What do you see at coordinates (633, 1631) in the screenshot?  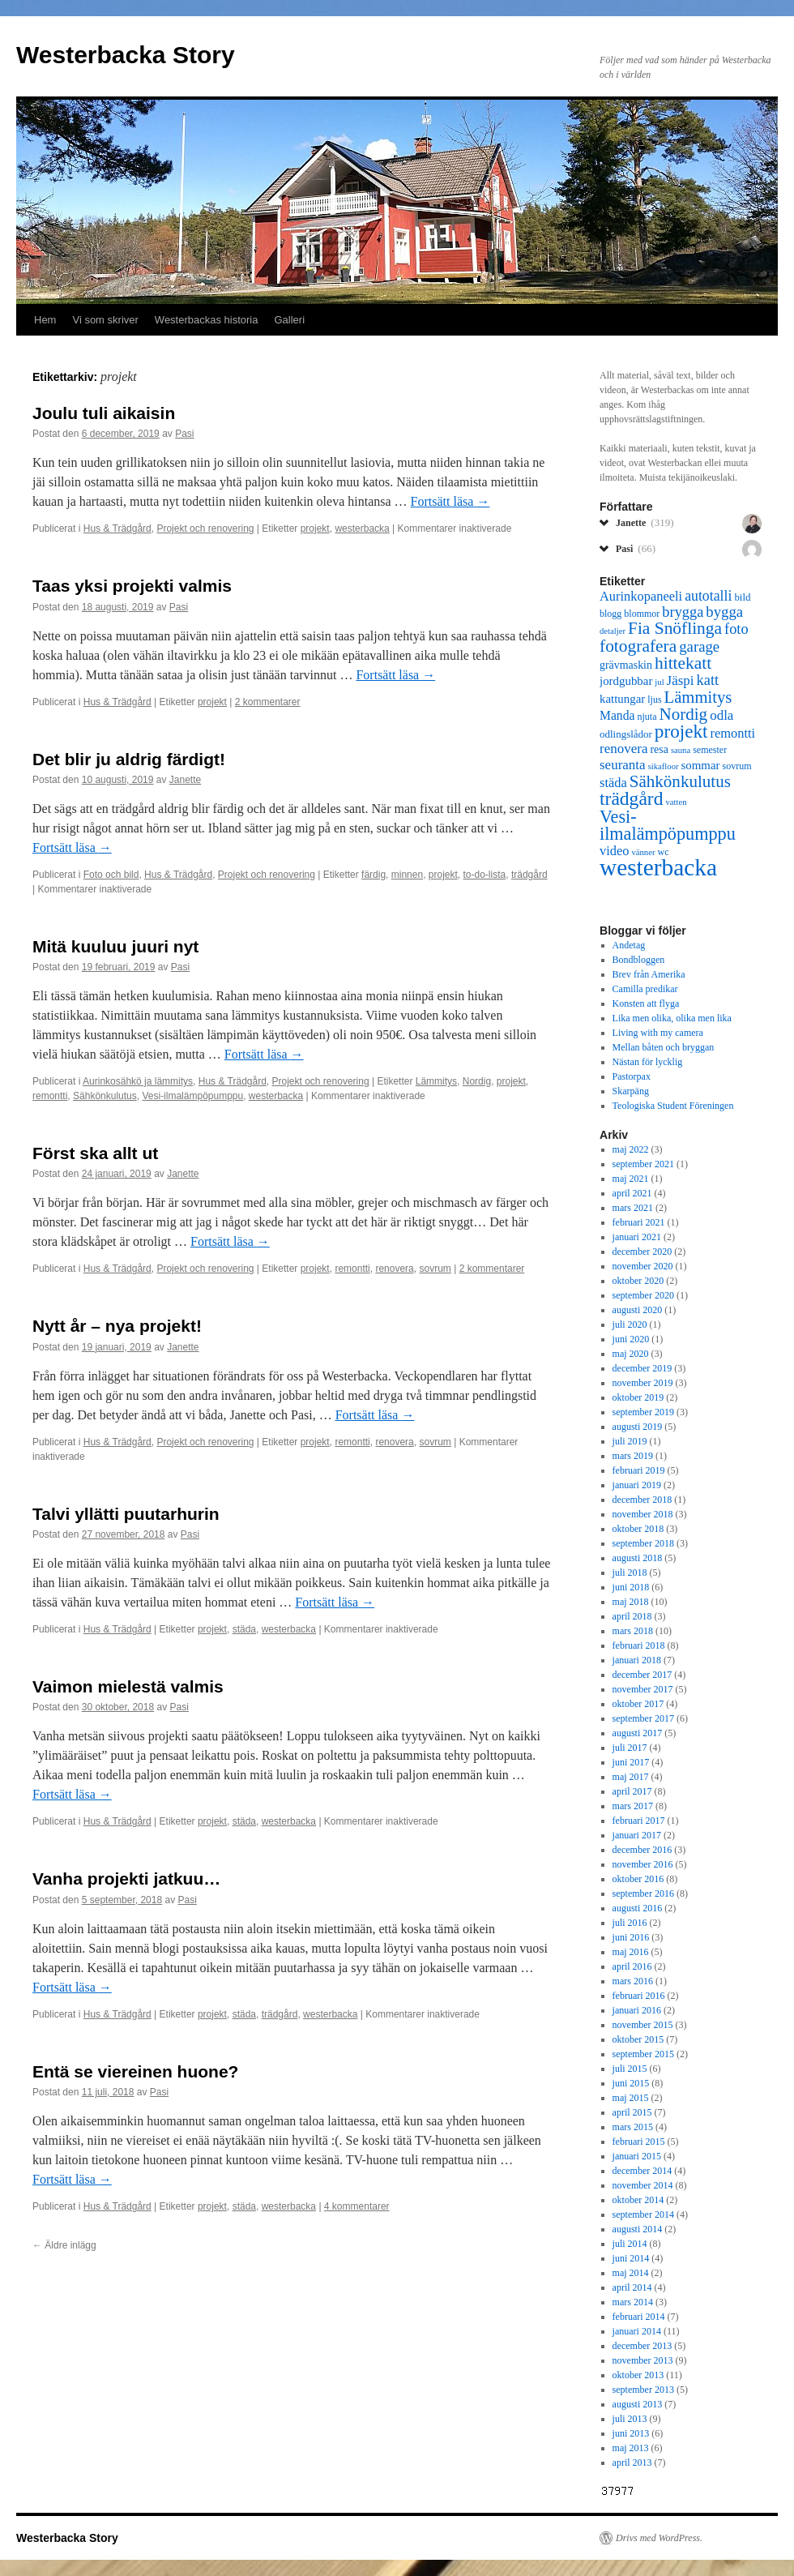 I see `mars 2018` at bounding box center [633, 1631].